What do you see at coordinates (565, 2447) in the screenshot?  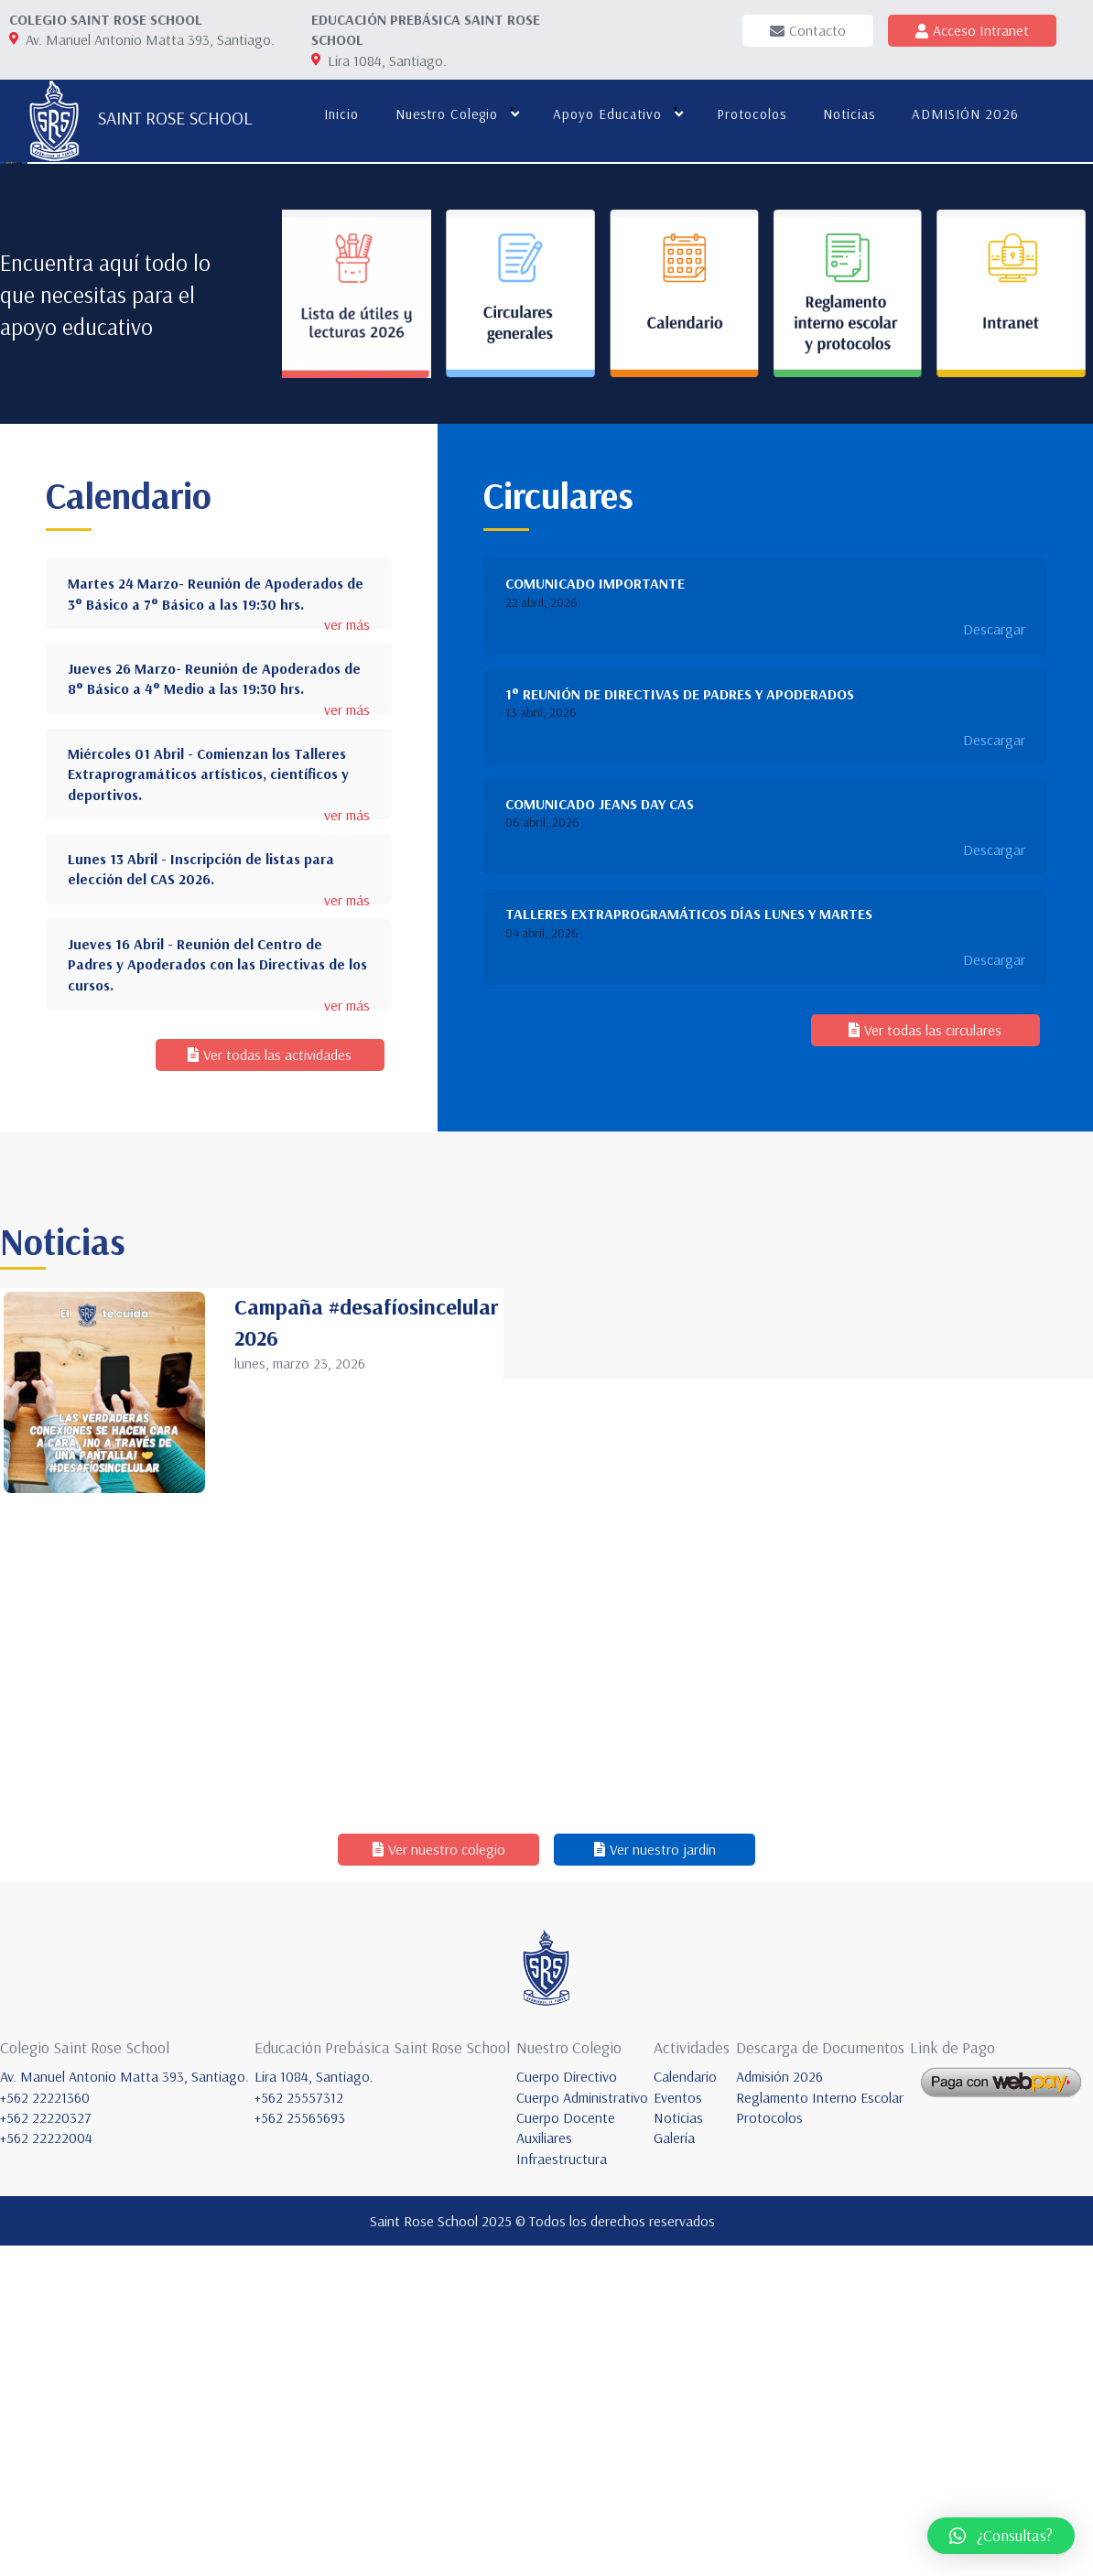 I see `Cuerpo Docente` at bounding box center [565, 2447].